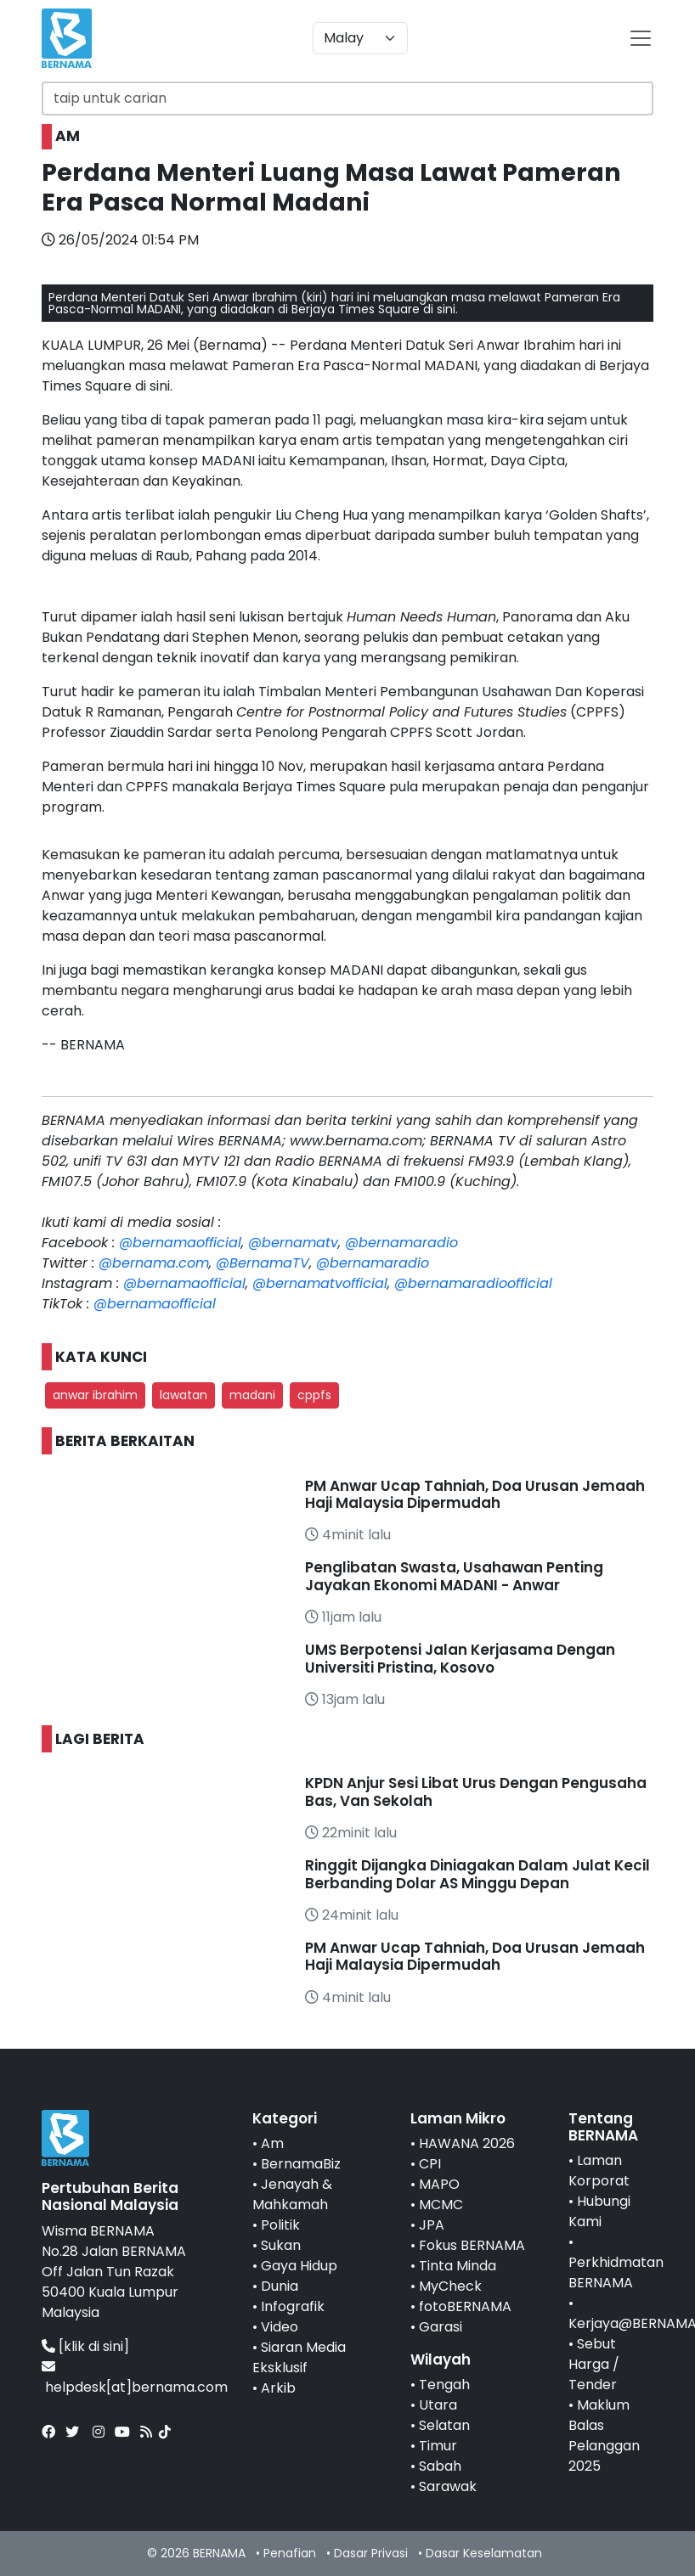 This screenshot has width=695, height=2576. I want to click on MCMC, so click(441, 2204).